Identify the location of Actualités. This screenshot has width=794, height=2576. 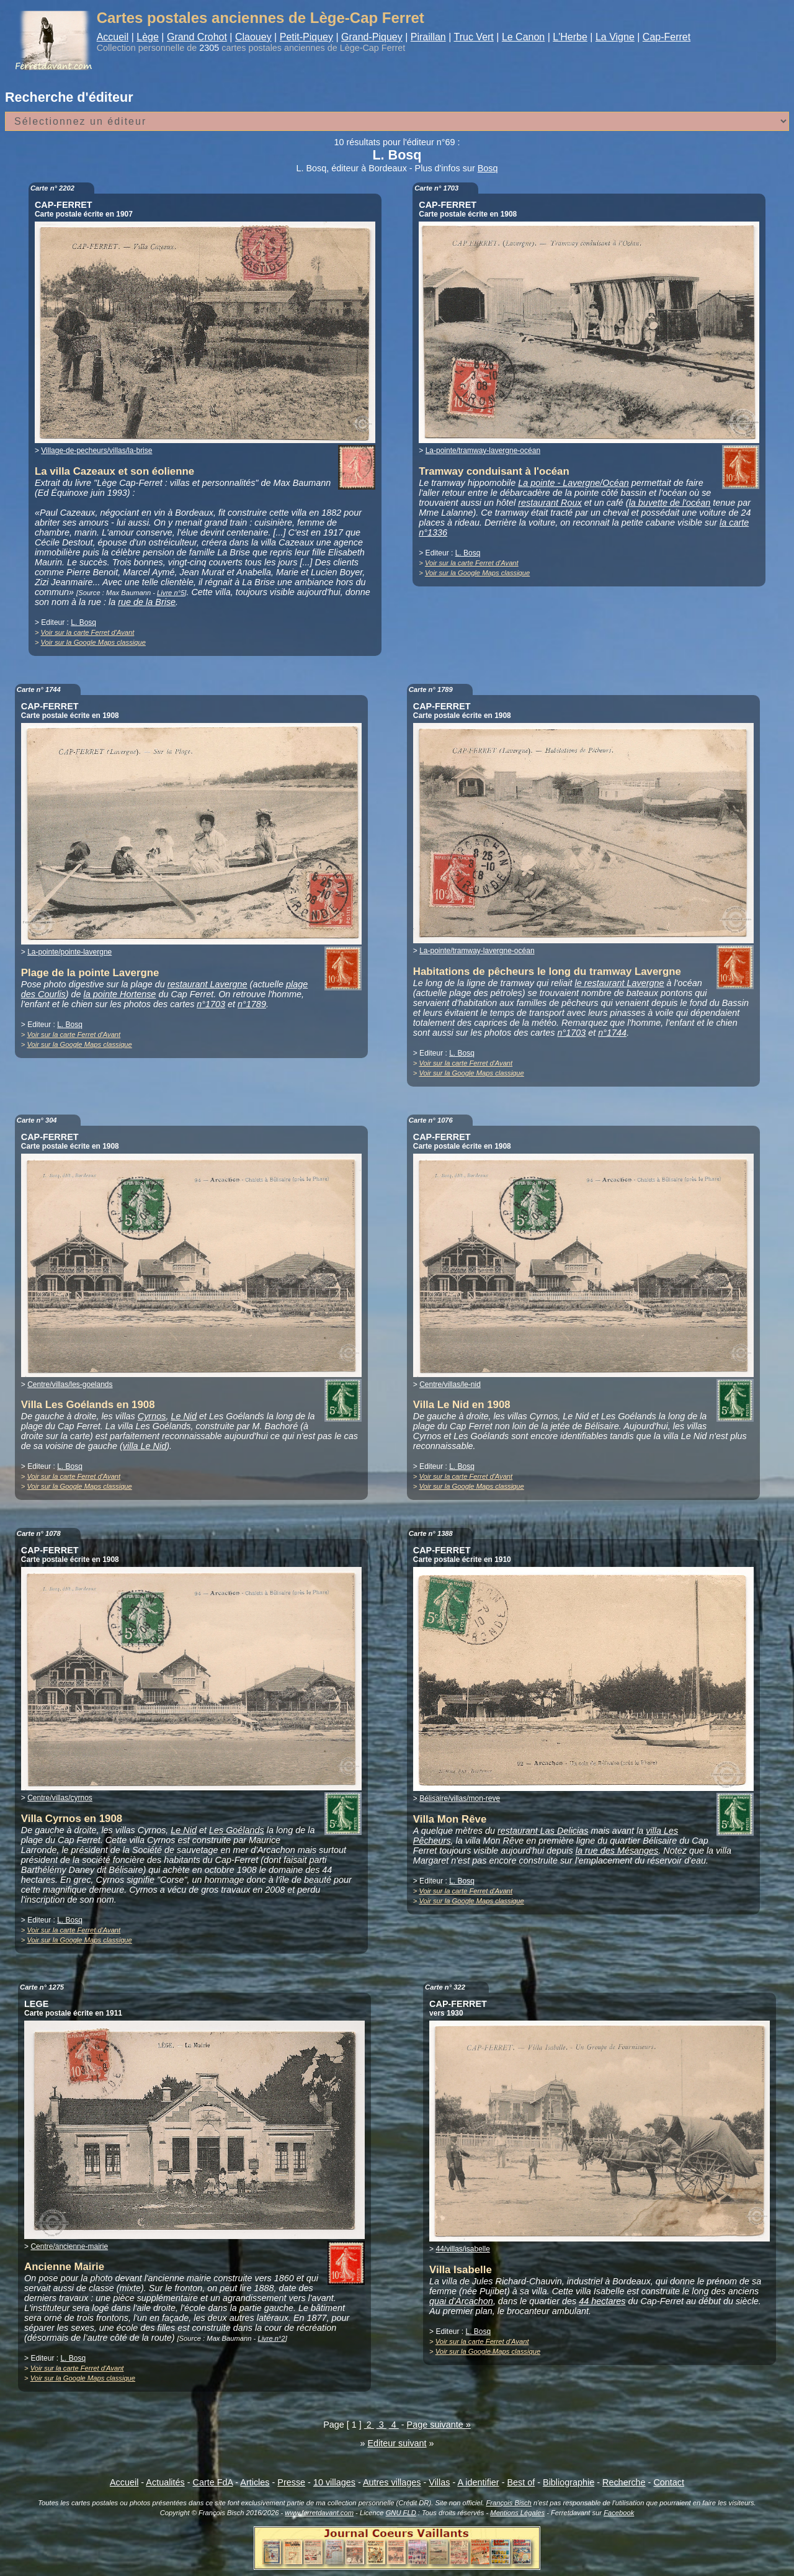
(165, 2482).